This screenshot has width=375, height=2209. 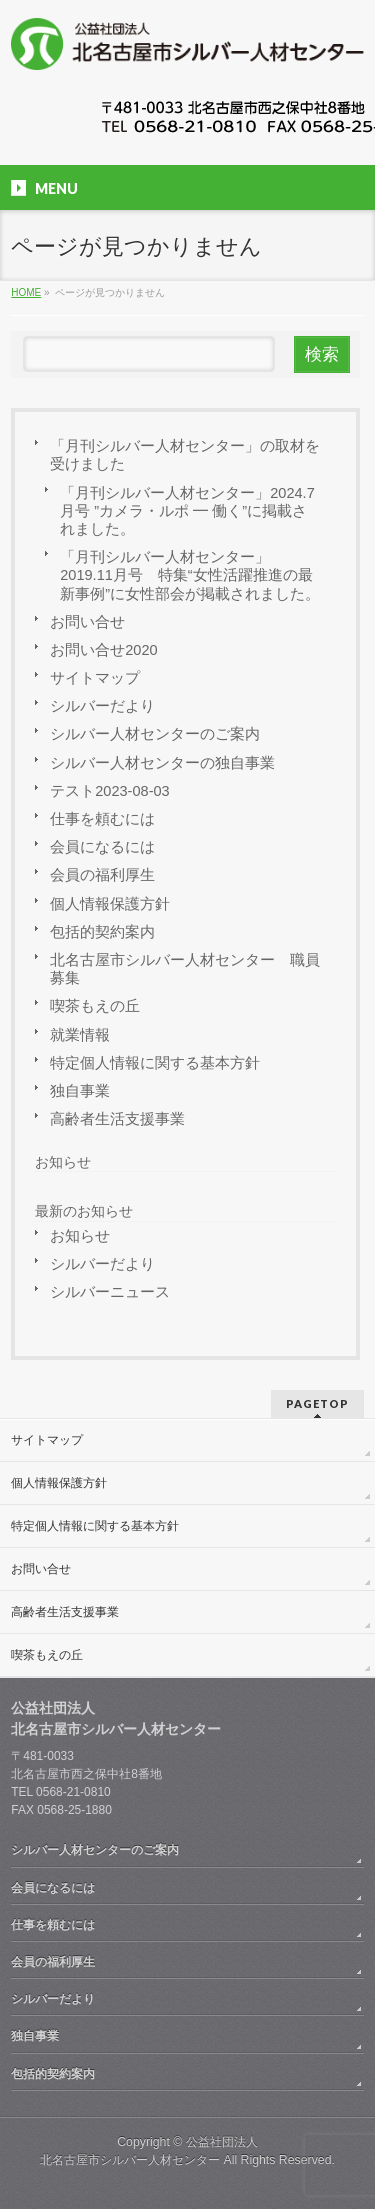 What do you see at coordinates (187, 511) in the screenshot?
I see `「月刊シルバー人材センター」2024.7月号 ”カメラ・ルポ ━ 働く”に掲載されました。` at bounding box center [187, 511].